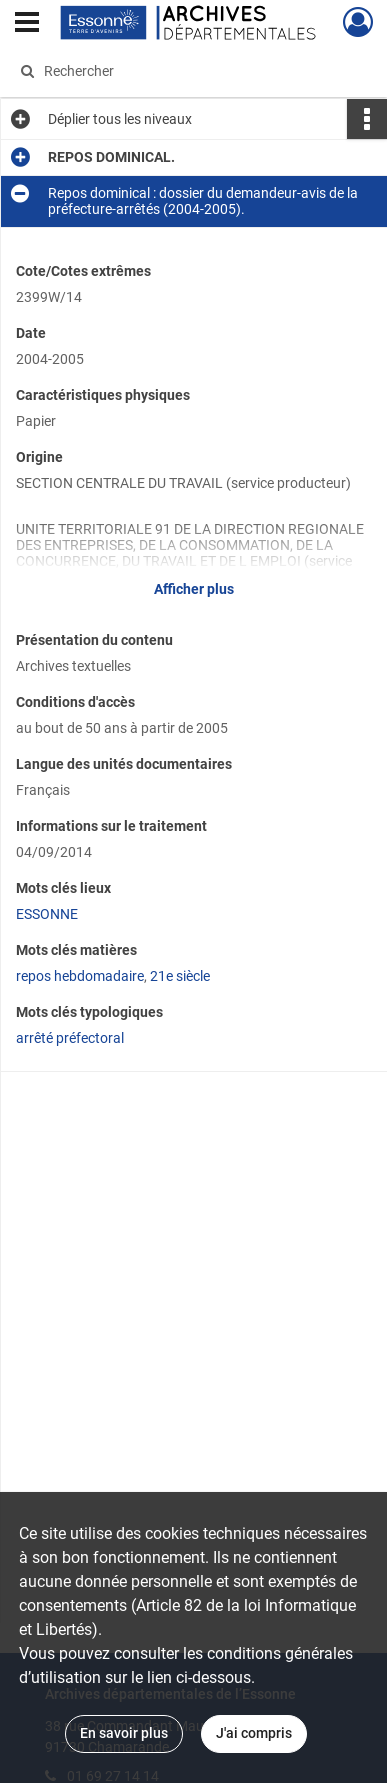 Image resolution: width=387 pixels, height=1783 pixels. What do you see at coordinates (80, 976) in the screenshot?
I see `repos hebdomadaire` at bounding box center [80, 976].